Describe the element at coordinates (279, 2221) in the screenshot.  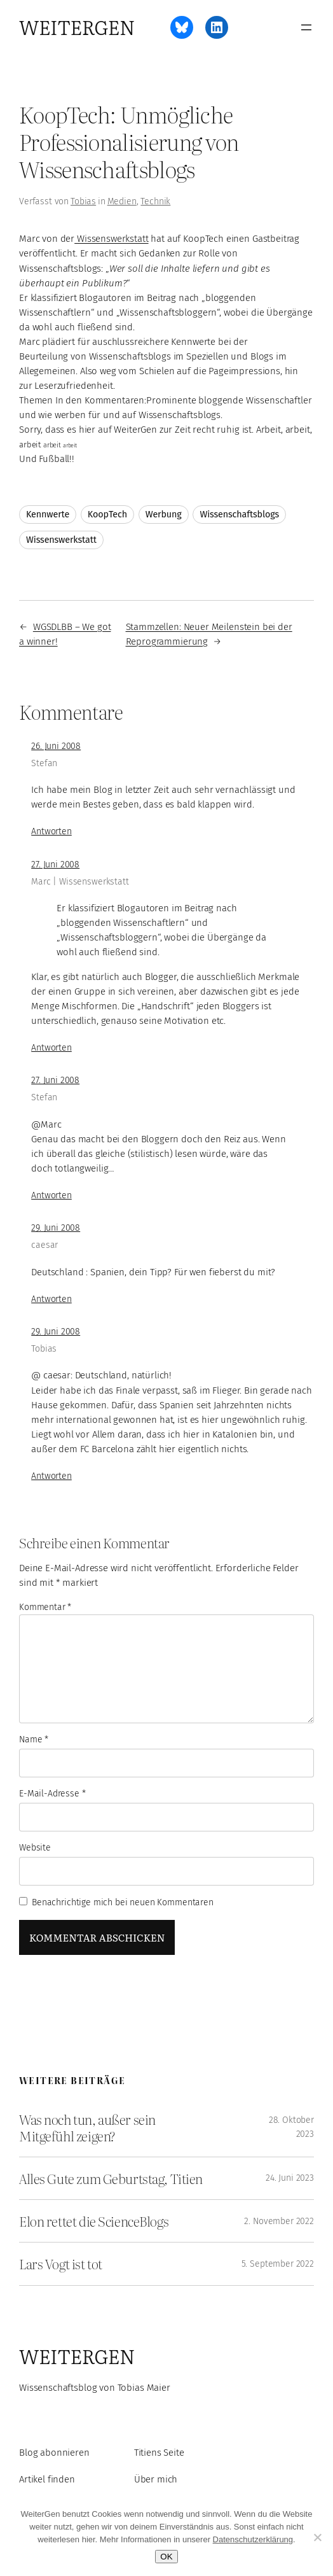
I see `2. November 2022` at that location.